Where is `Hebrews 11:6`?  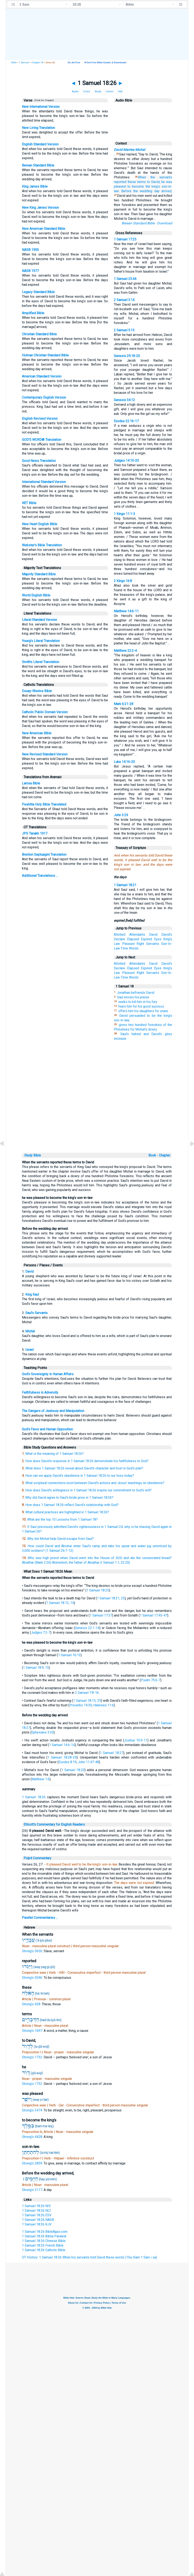
Hebrews 11:6 is located at coordinates (103, 1705).